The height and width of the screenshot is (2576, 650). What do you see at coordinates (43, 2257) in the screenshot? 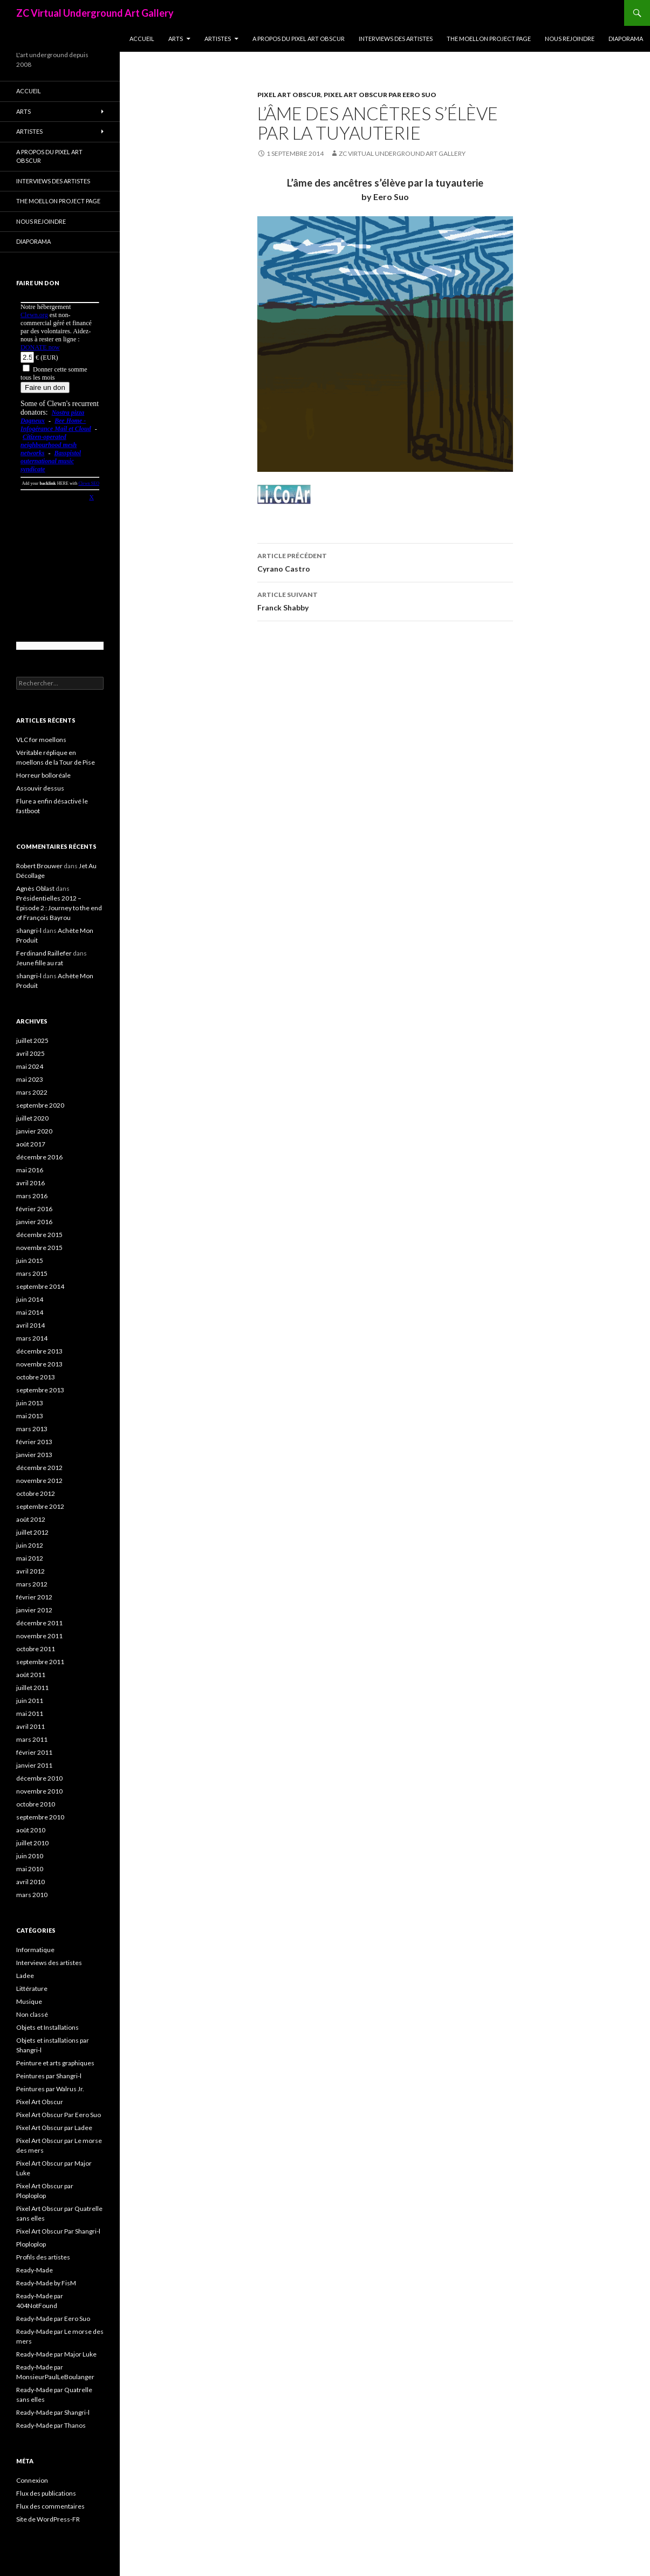
I see `Profils des artistes` at bounding box center [43, 2257].